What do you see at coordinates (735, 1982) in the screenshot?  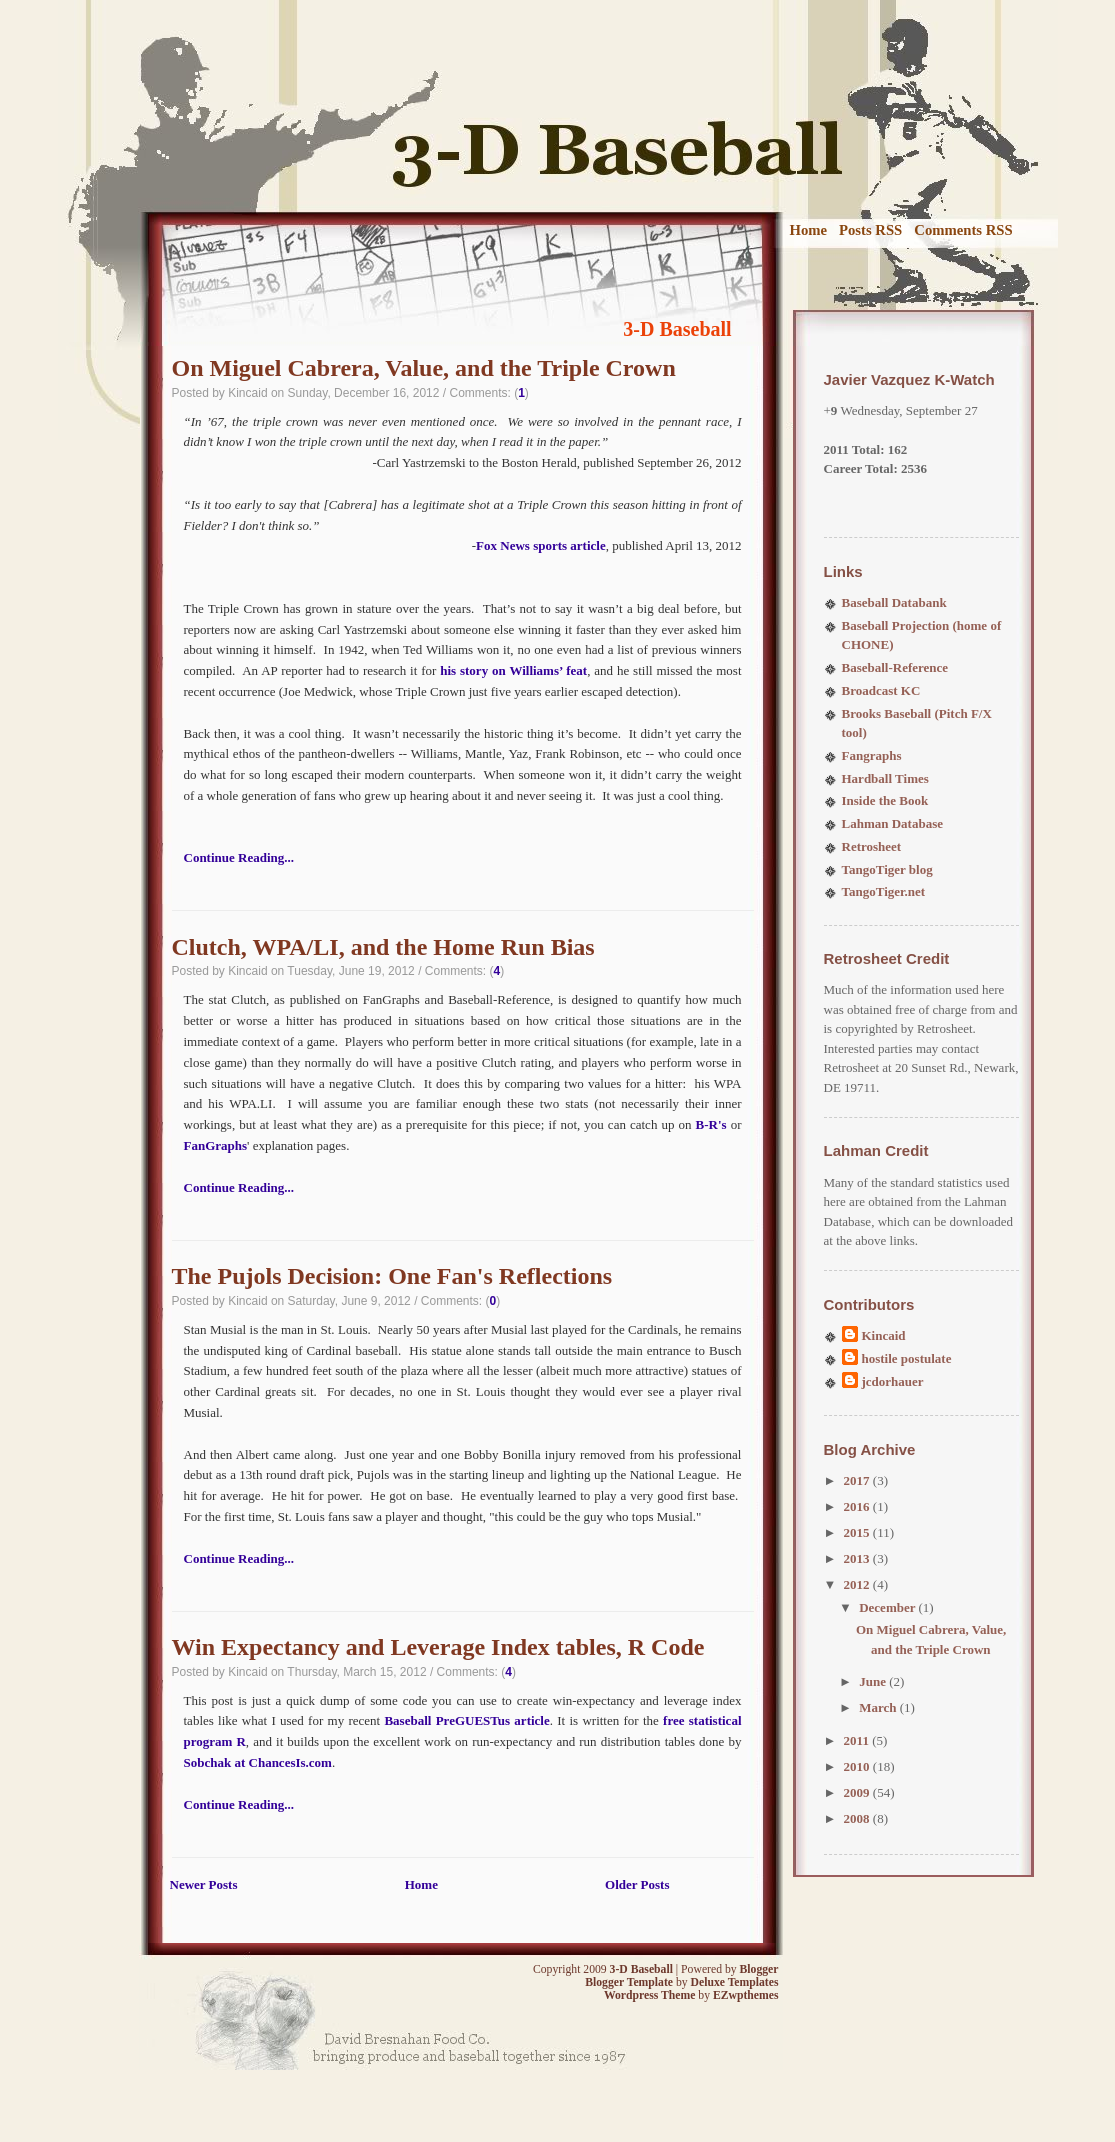 I see `Deluxe Templates` at bounding box center [735, 1982].